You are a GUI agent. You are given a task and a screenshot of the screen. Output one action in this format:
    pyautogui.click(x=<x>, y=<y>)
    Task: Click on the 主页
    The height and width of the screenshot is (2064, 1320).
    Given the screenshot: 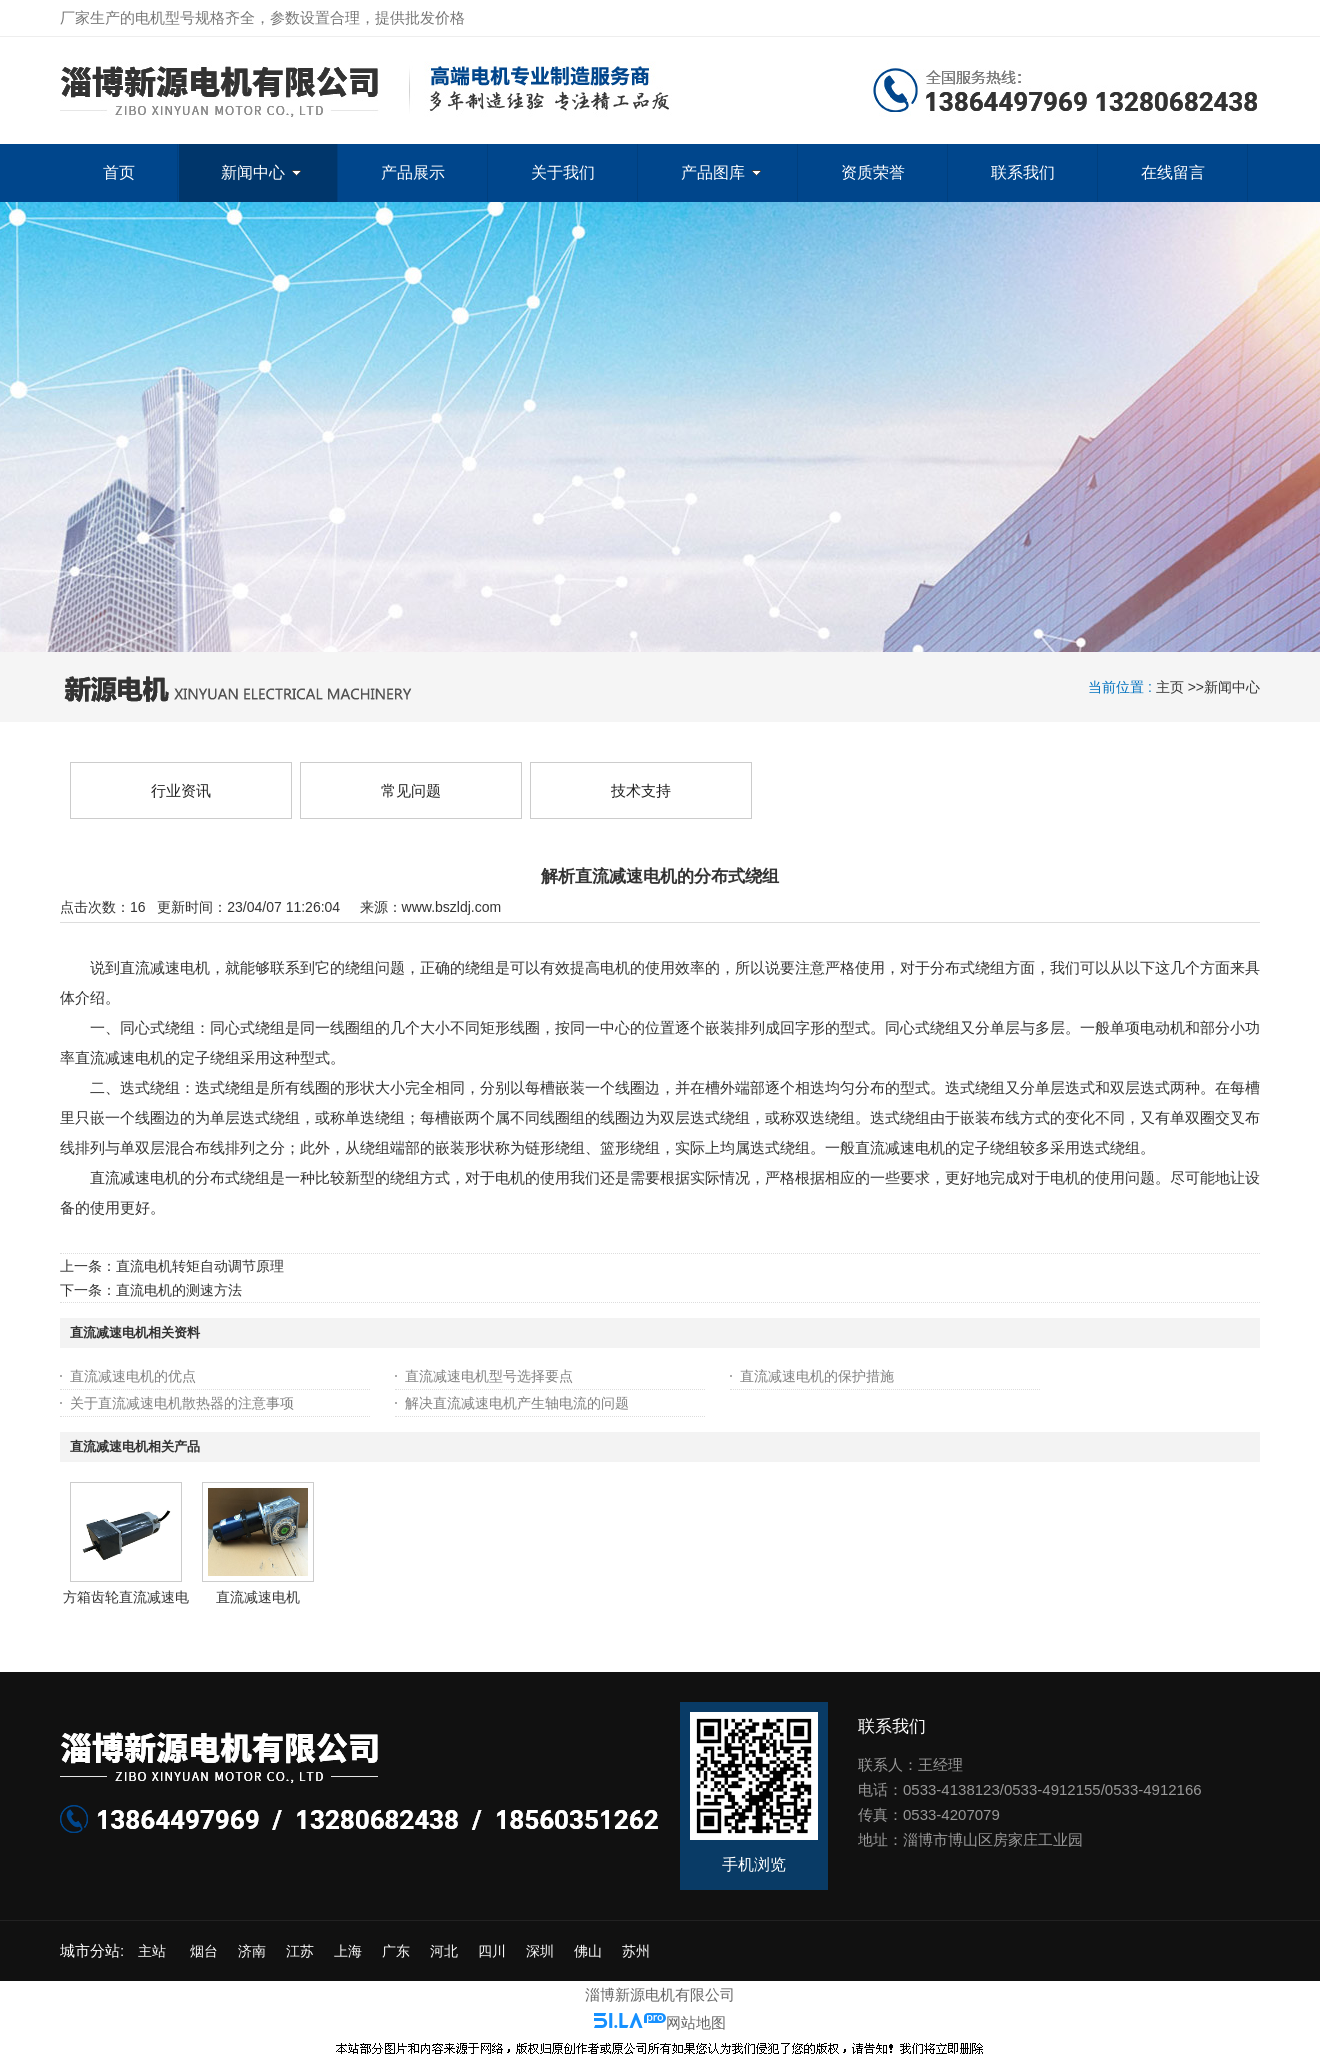 What is the action you would take?
    pyautogui.click(x=1170, y=687)
    